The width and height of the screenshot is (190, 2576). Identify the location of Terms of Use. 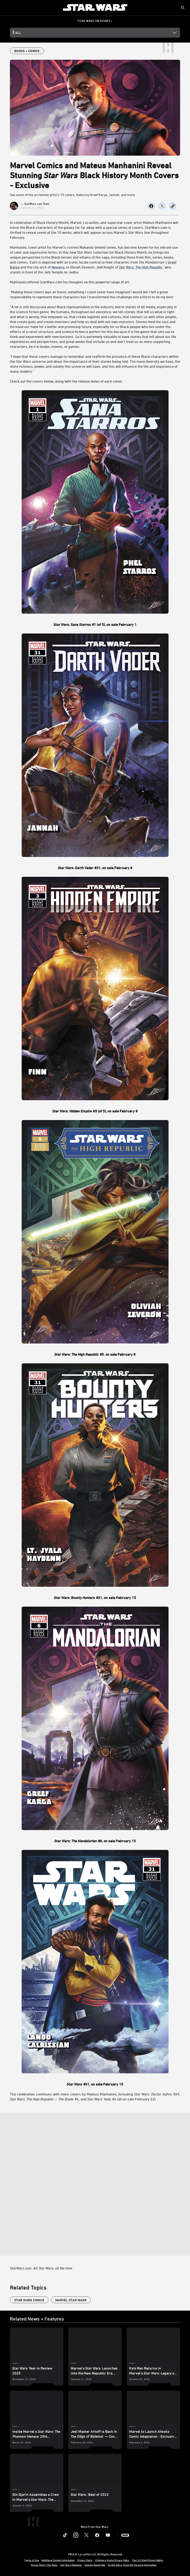
(31, 2560).